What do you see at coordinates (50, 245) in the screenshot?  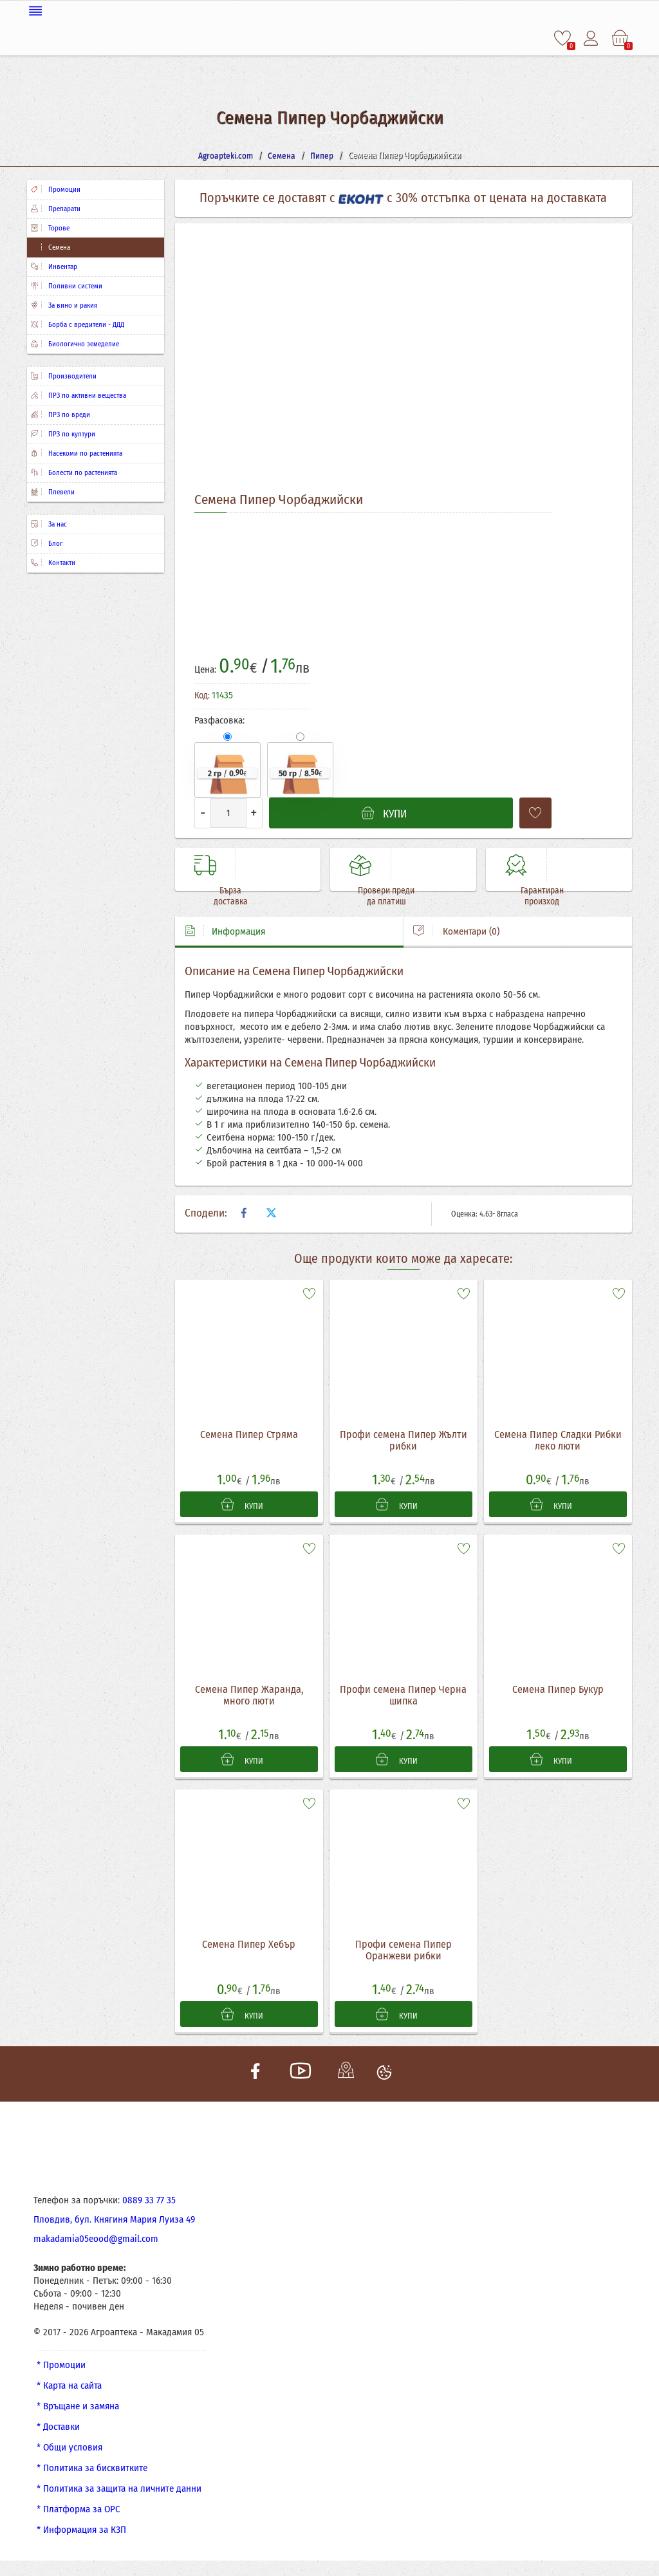 I see `Семена` at bounding box center [50, 245].